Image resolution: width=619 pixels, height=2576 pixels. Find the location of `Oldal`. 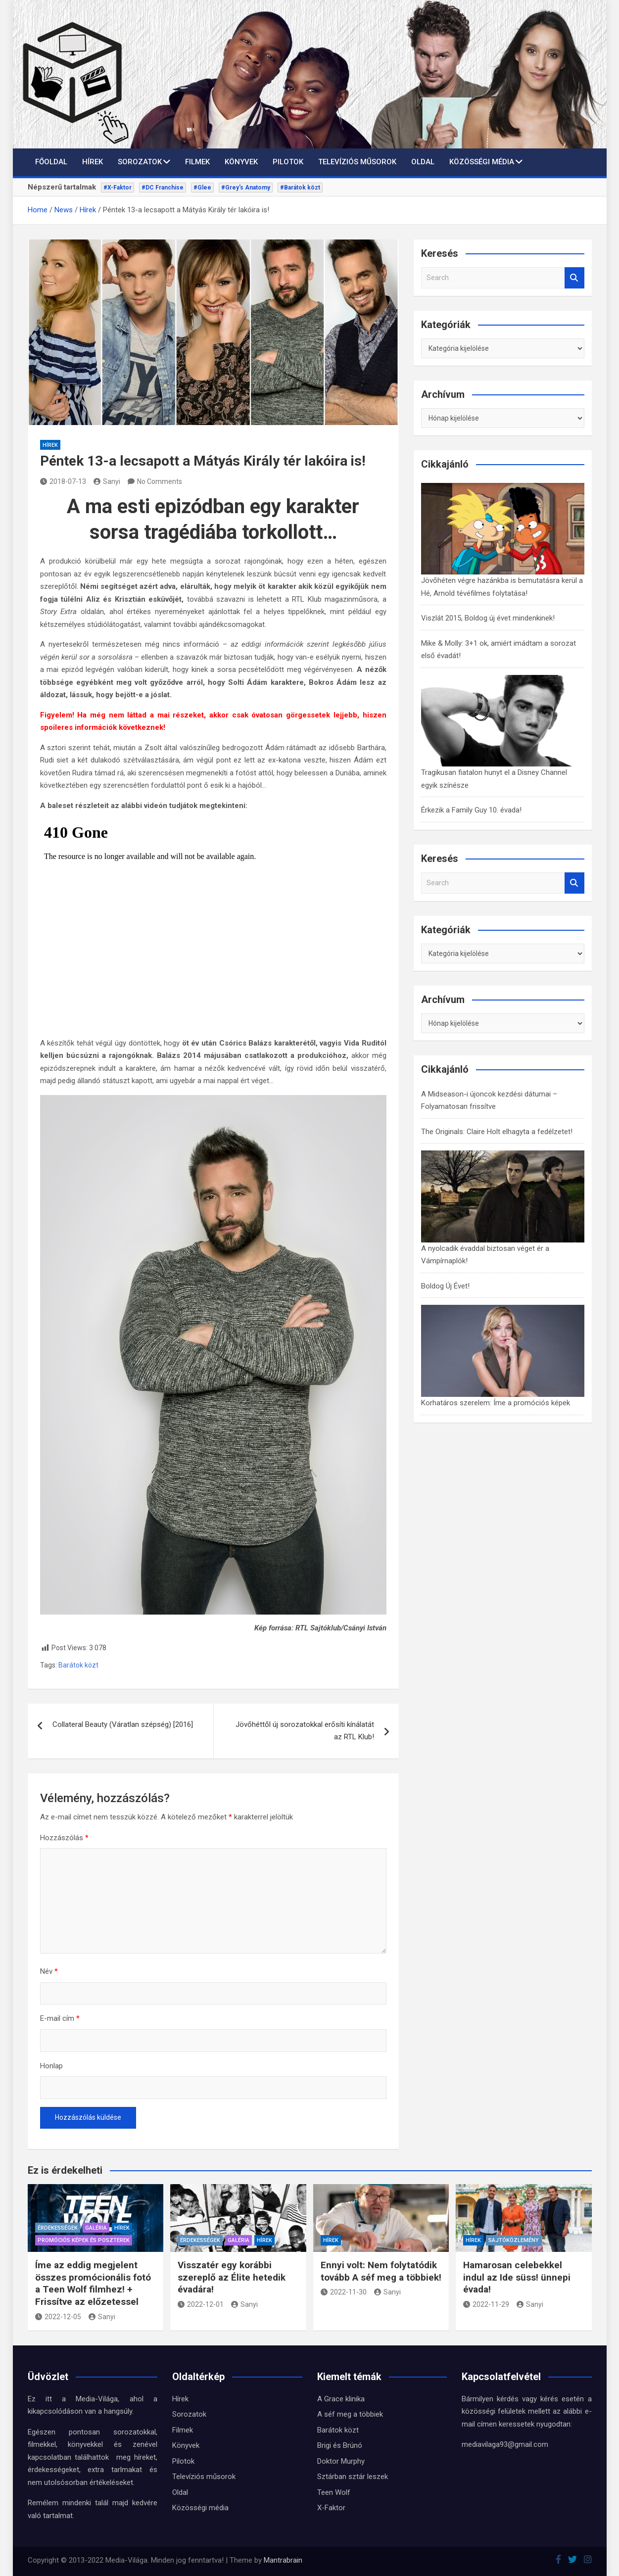

Oldal is located at coordinates (422, 161).